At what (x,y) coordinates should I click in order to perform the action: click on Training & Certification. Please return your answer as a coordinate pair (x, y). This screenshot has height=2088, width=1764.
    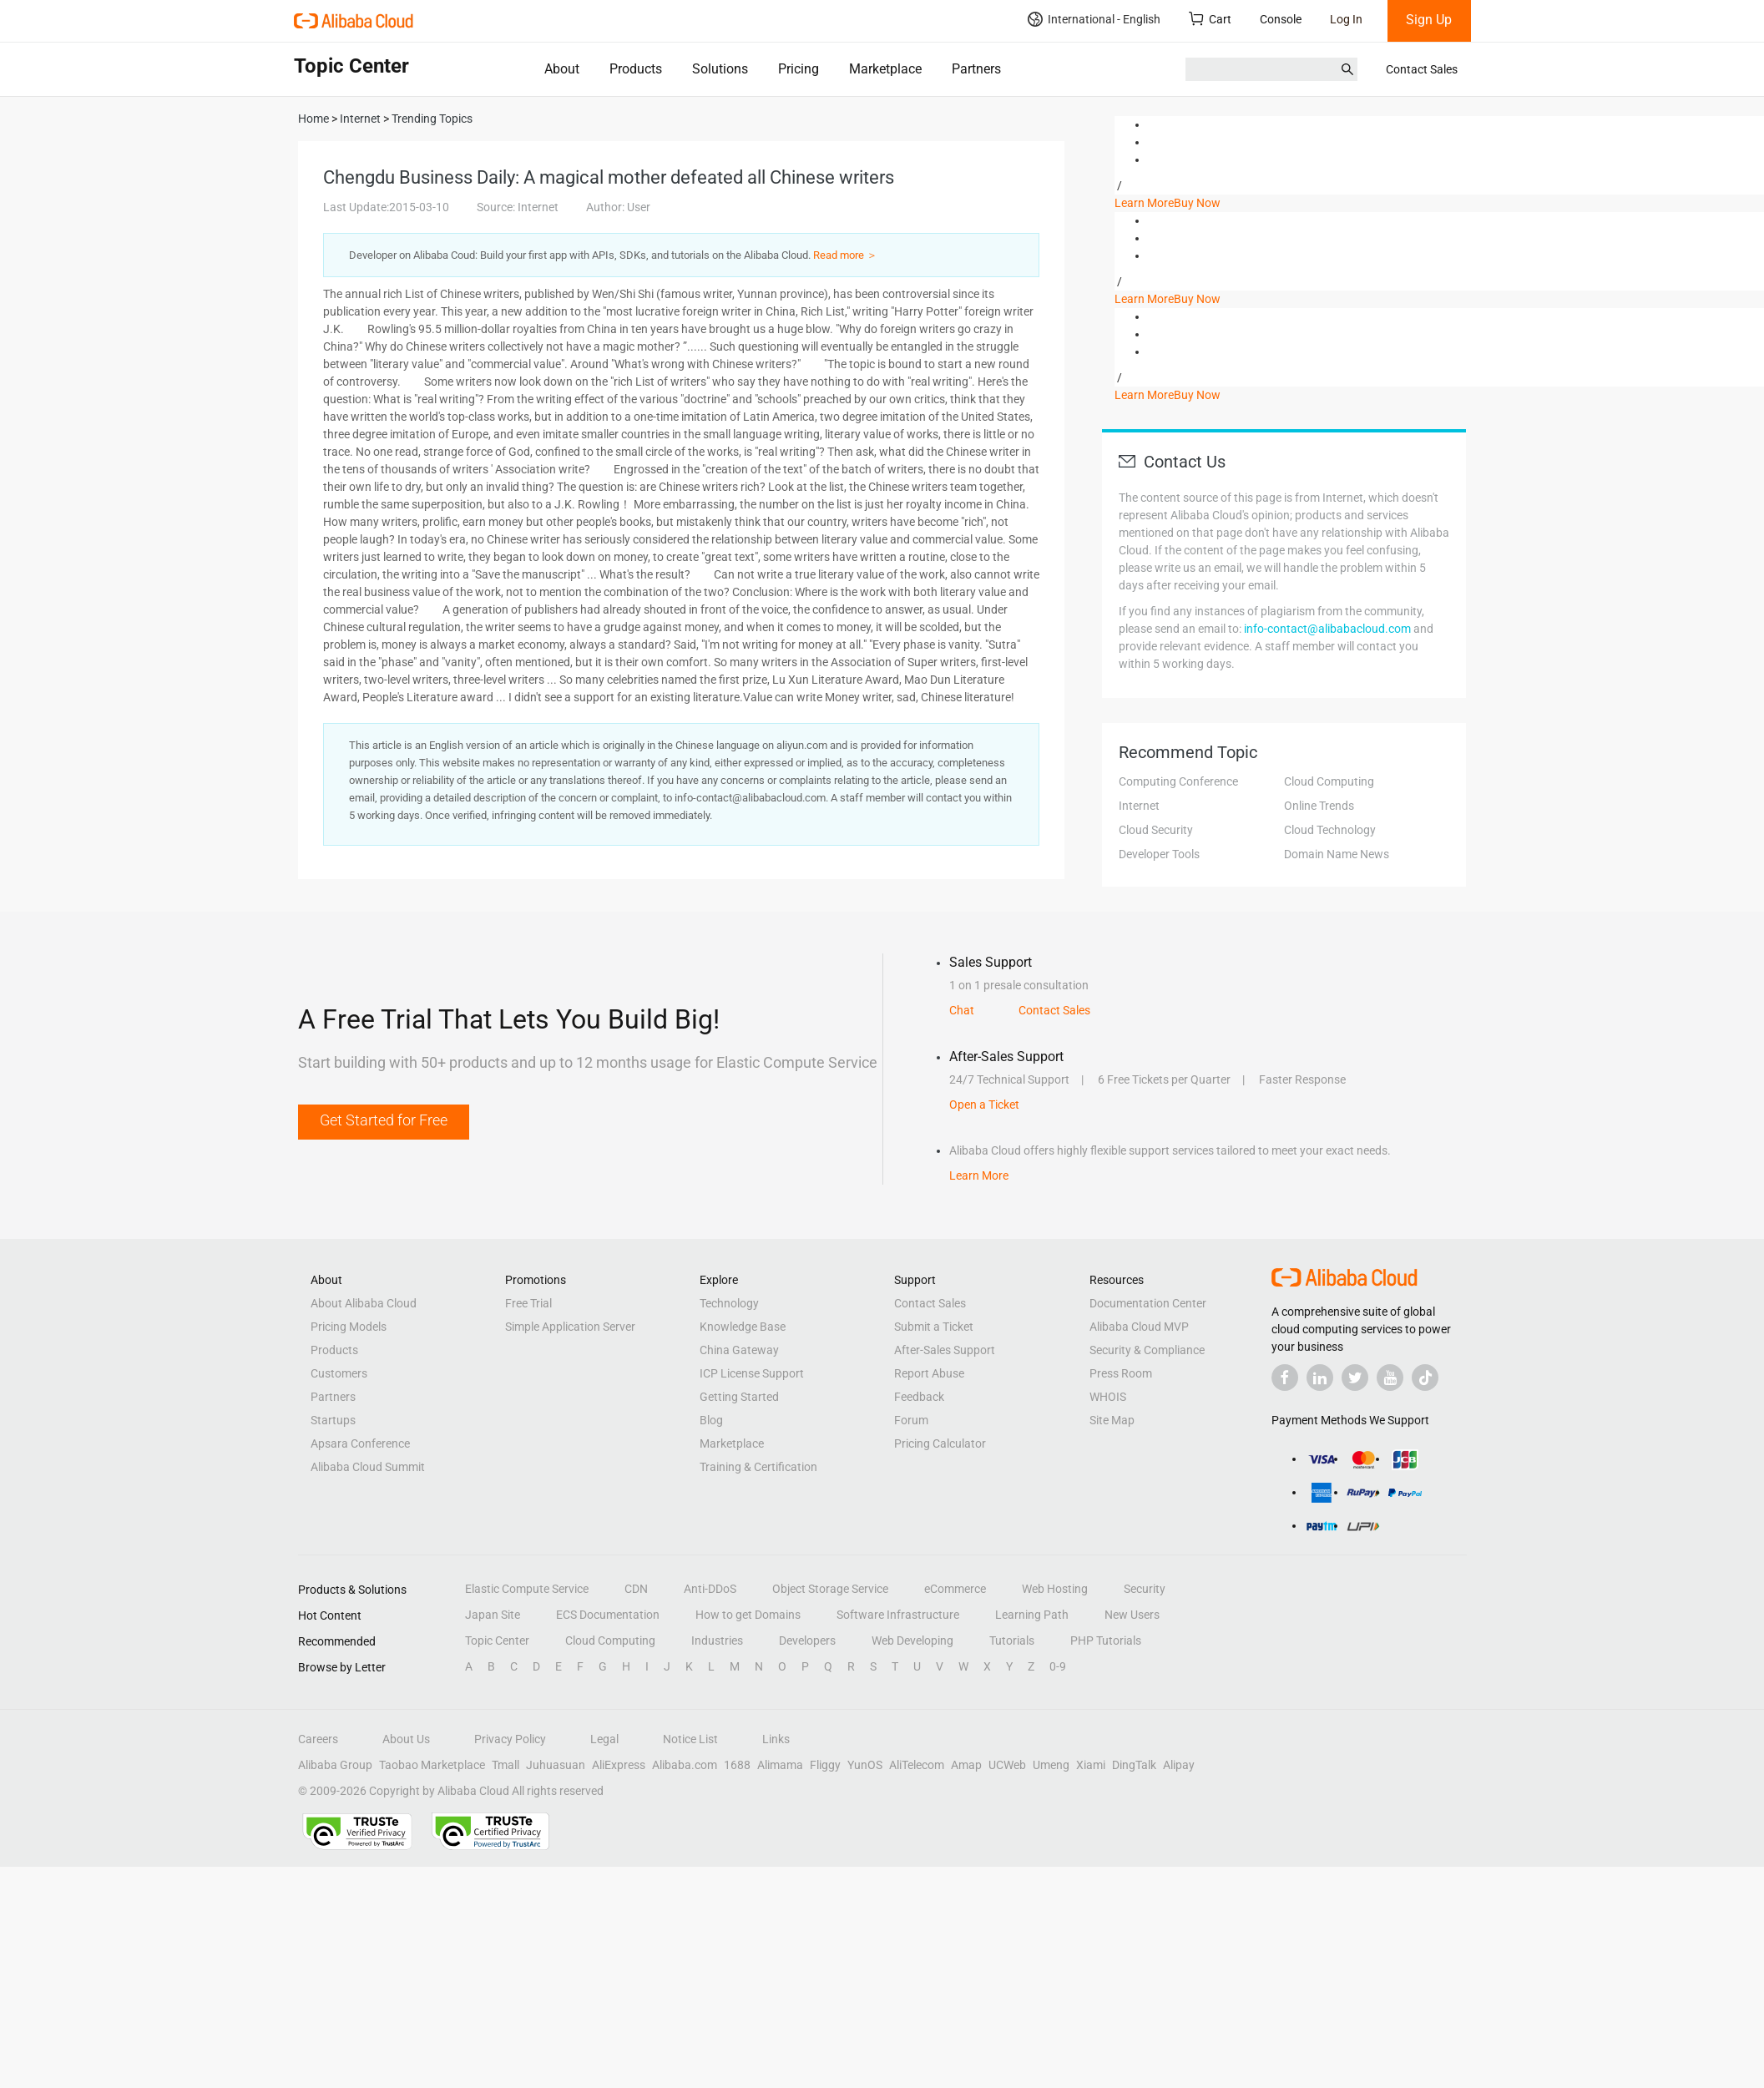
    Looking at the image, I should click on (758, 1467).